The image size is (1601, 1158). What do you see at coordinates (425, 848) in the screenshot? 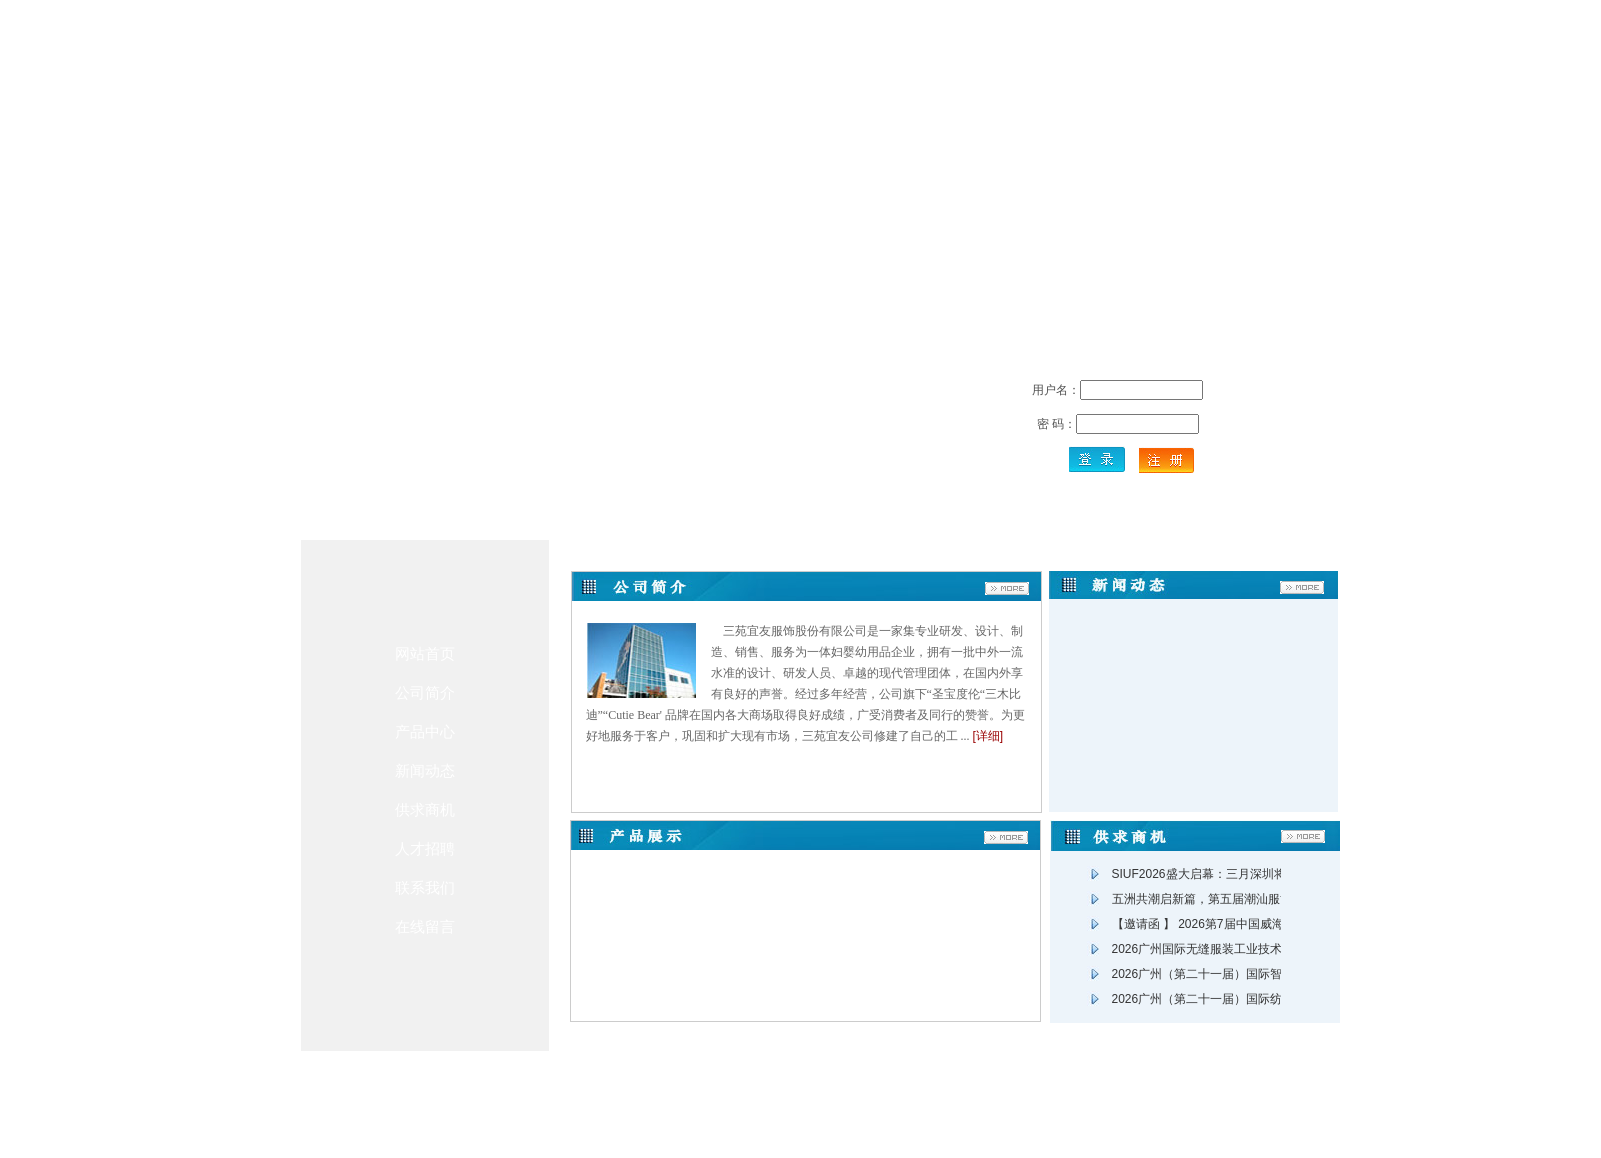
I see `人才招聘` at bounding box center [425, 848].